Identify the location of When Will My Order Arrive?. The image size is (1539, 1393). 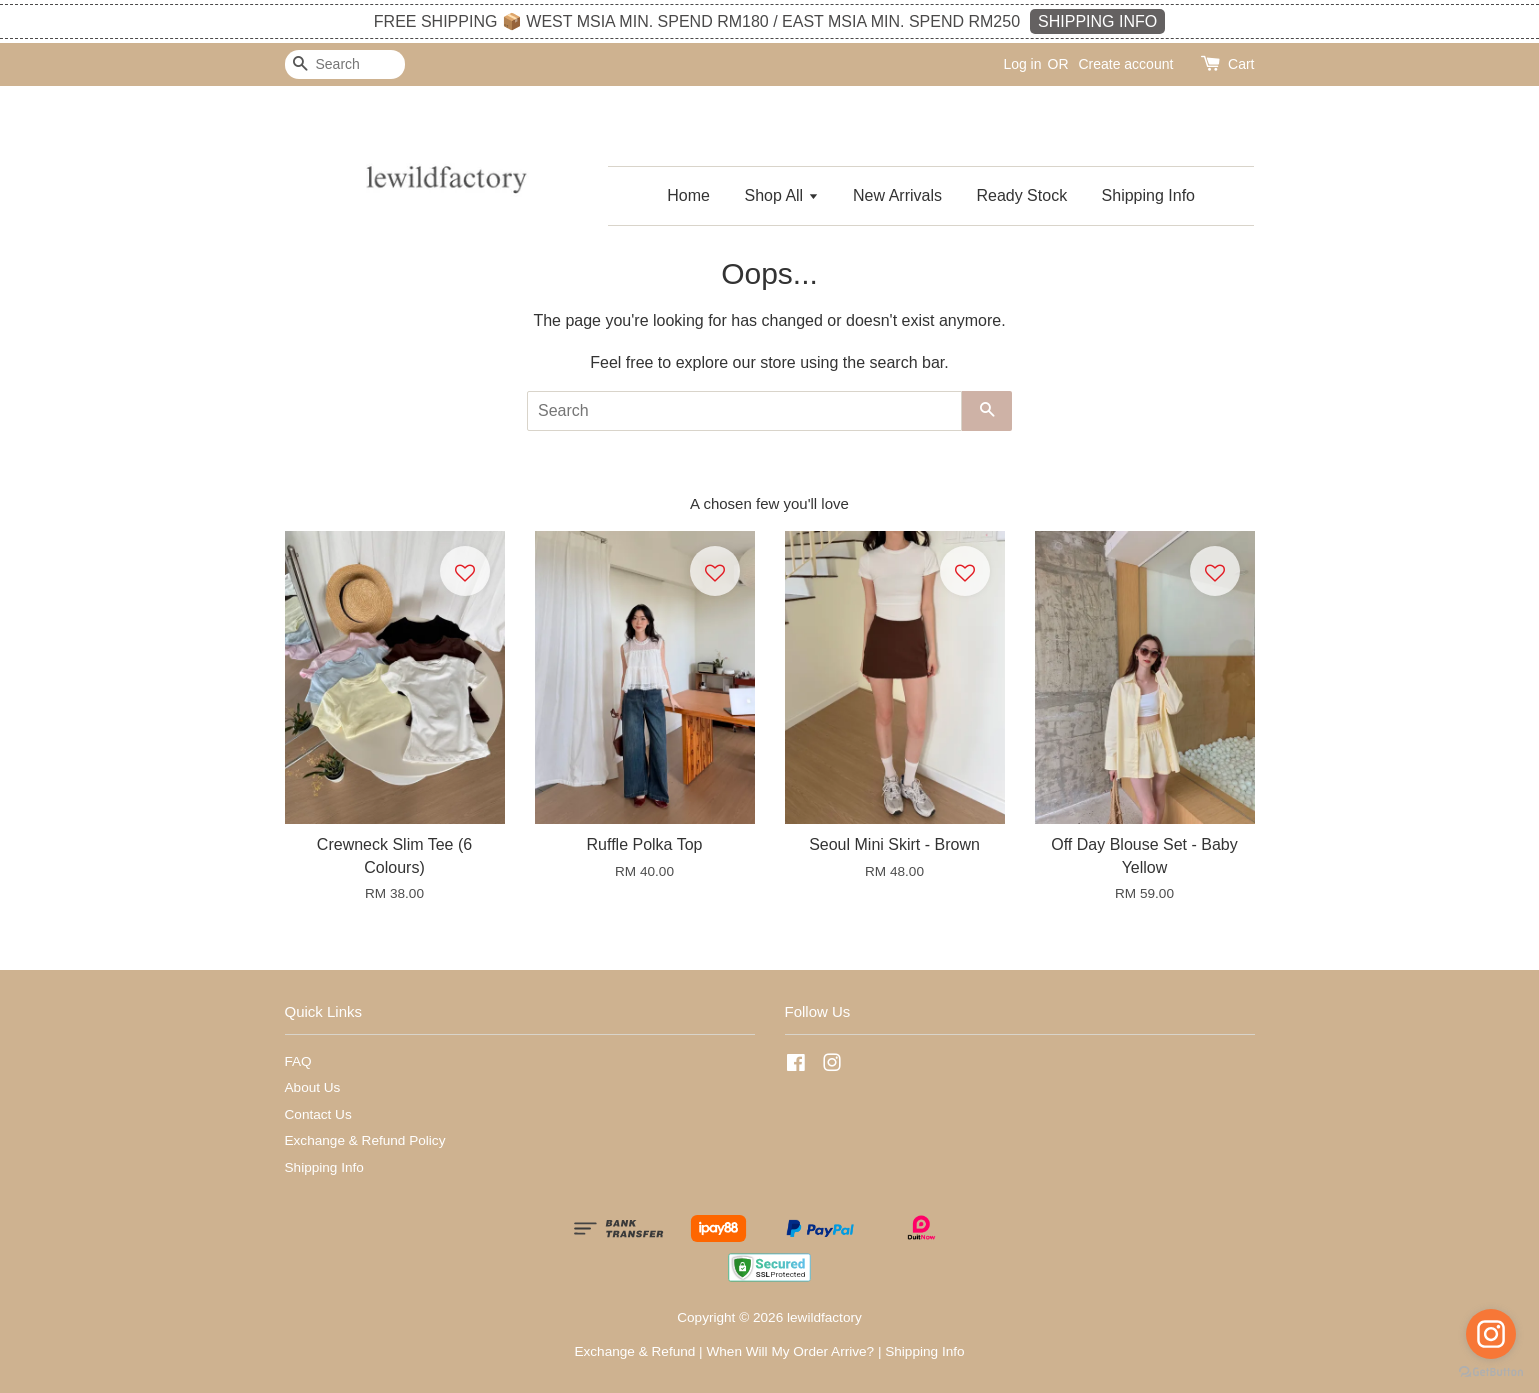
(790, 1351).